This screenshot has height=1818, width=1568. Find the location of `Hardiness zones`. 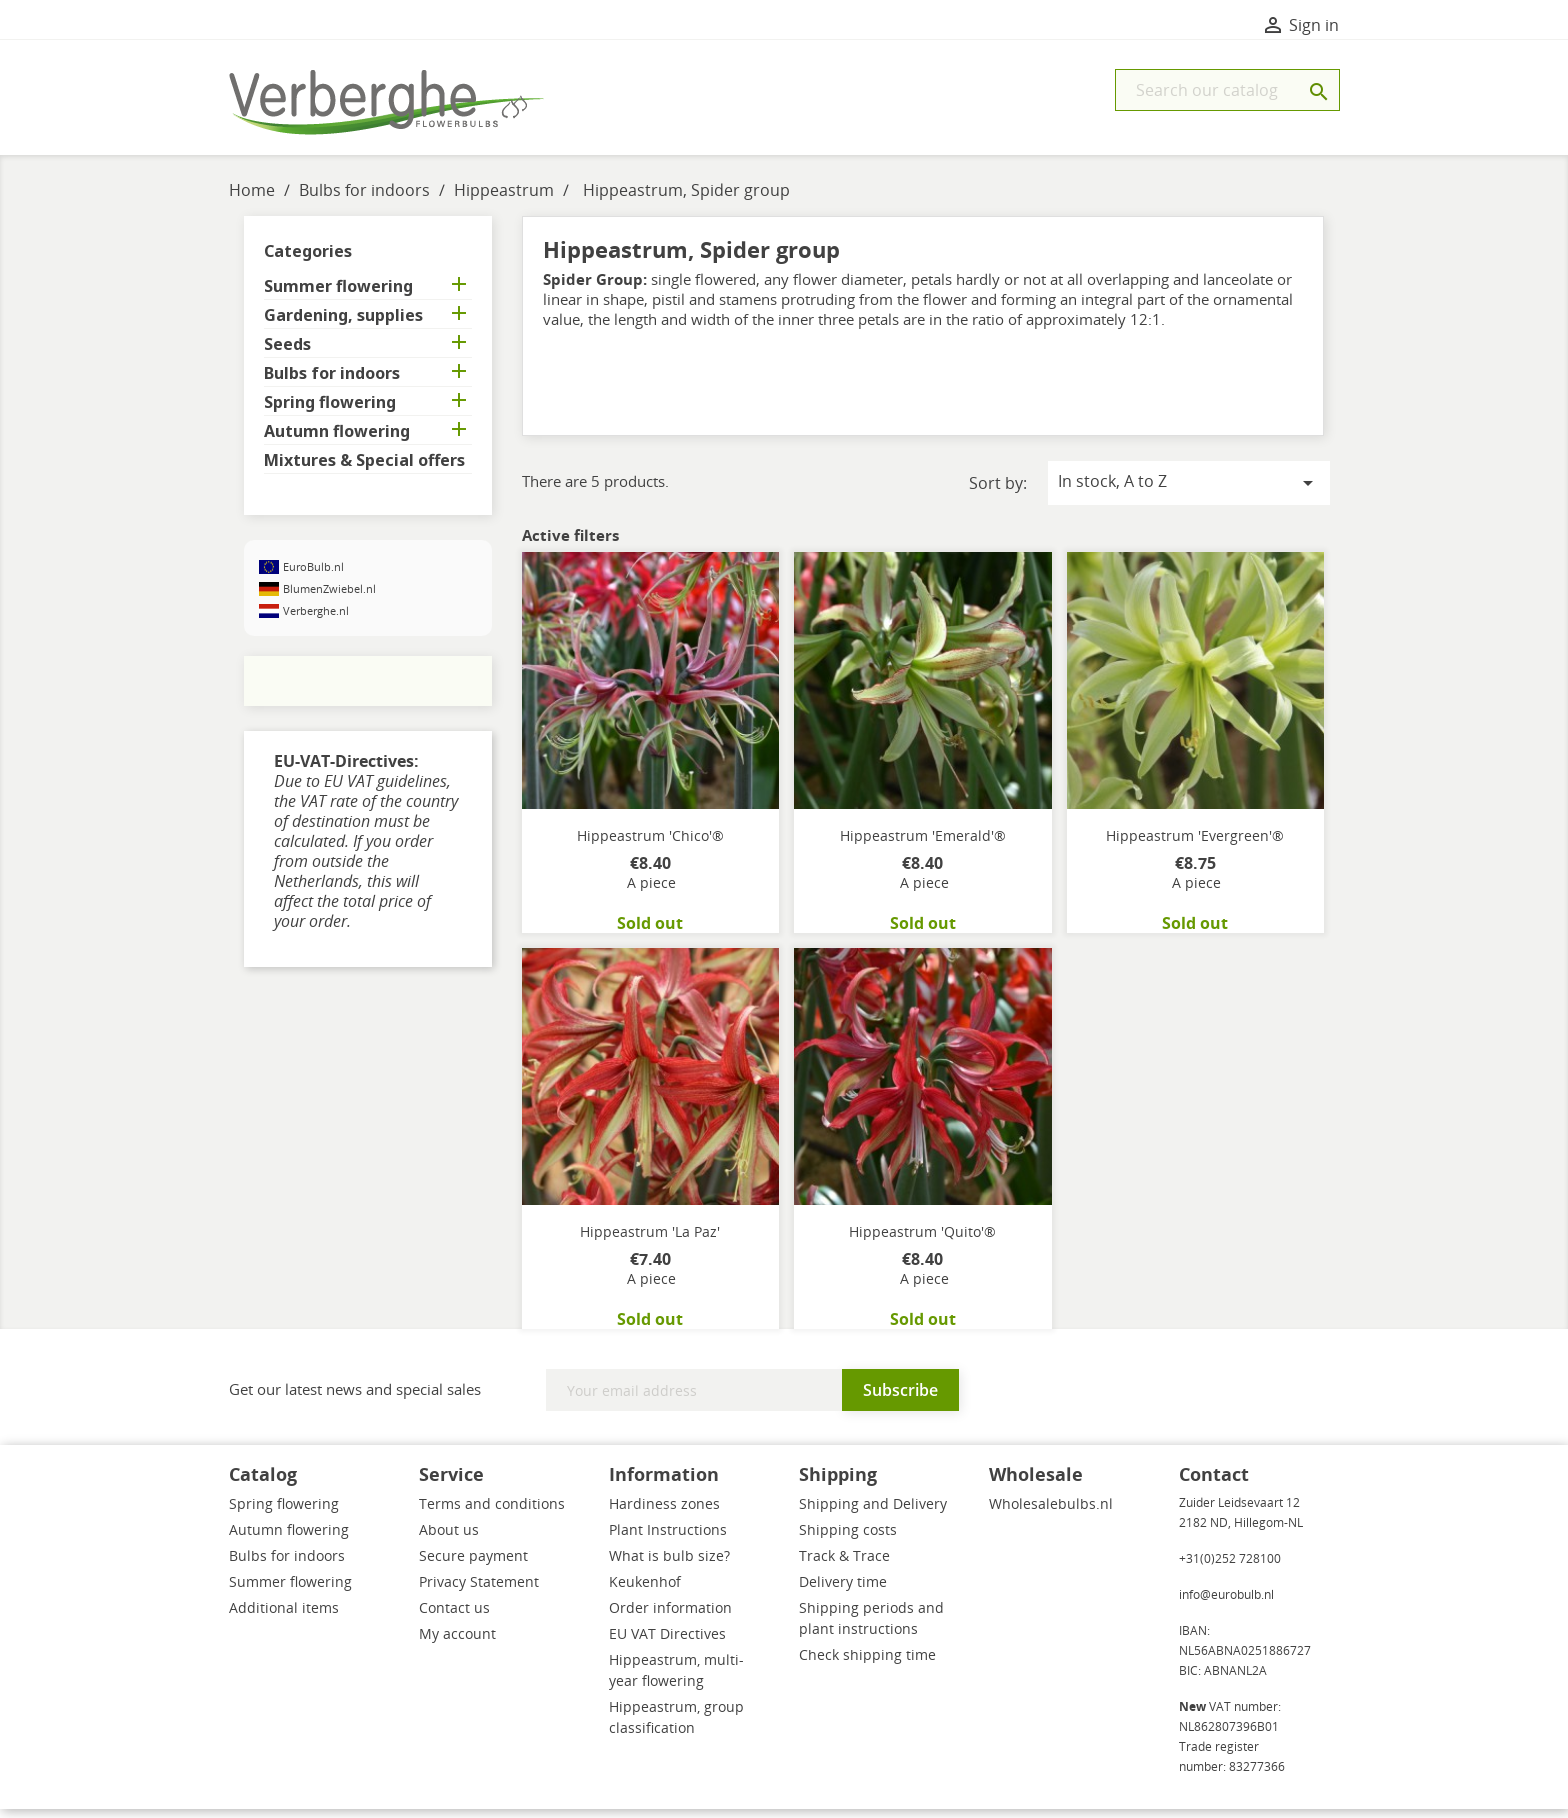

Hardiness zones is located at coordinates (664, 1512).